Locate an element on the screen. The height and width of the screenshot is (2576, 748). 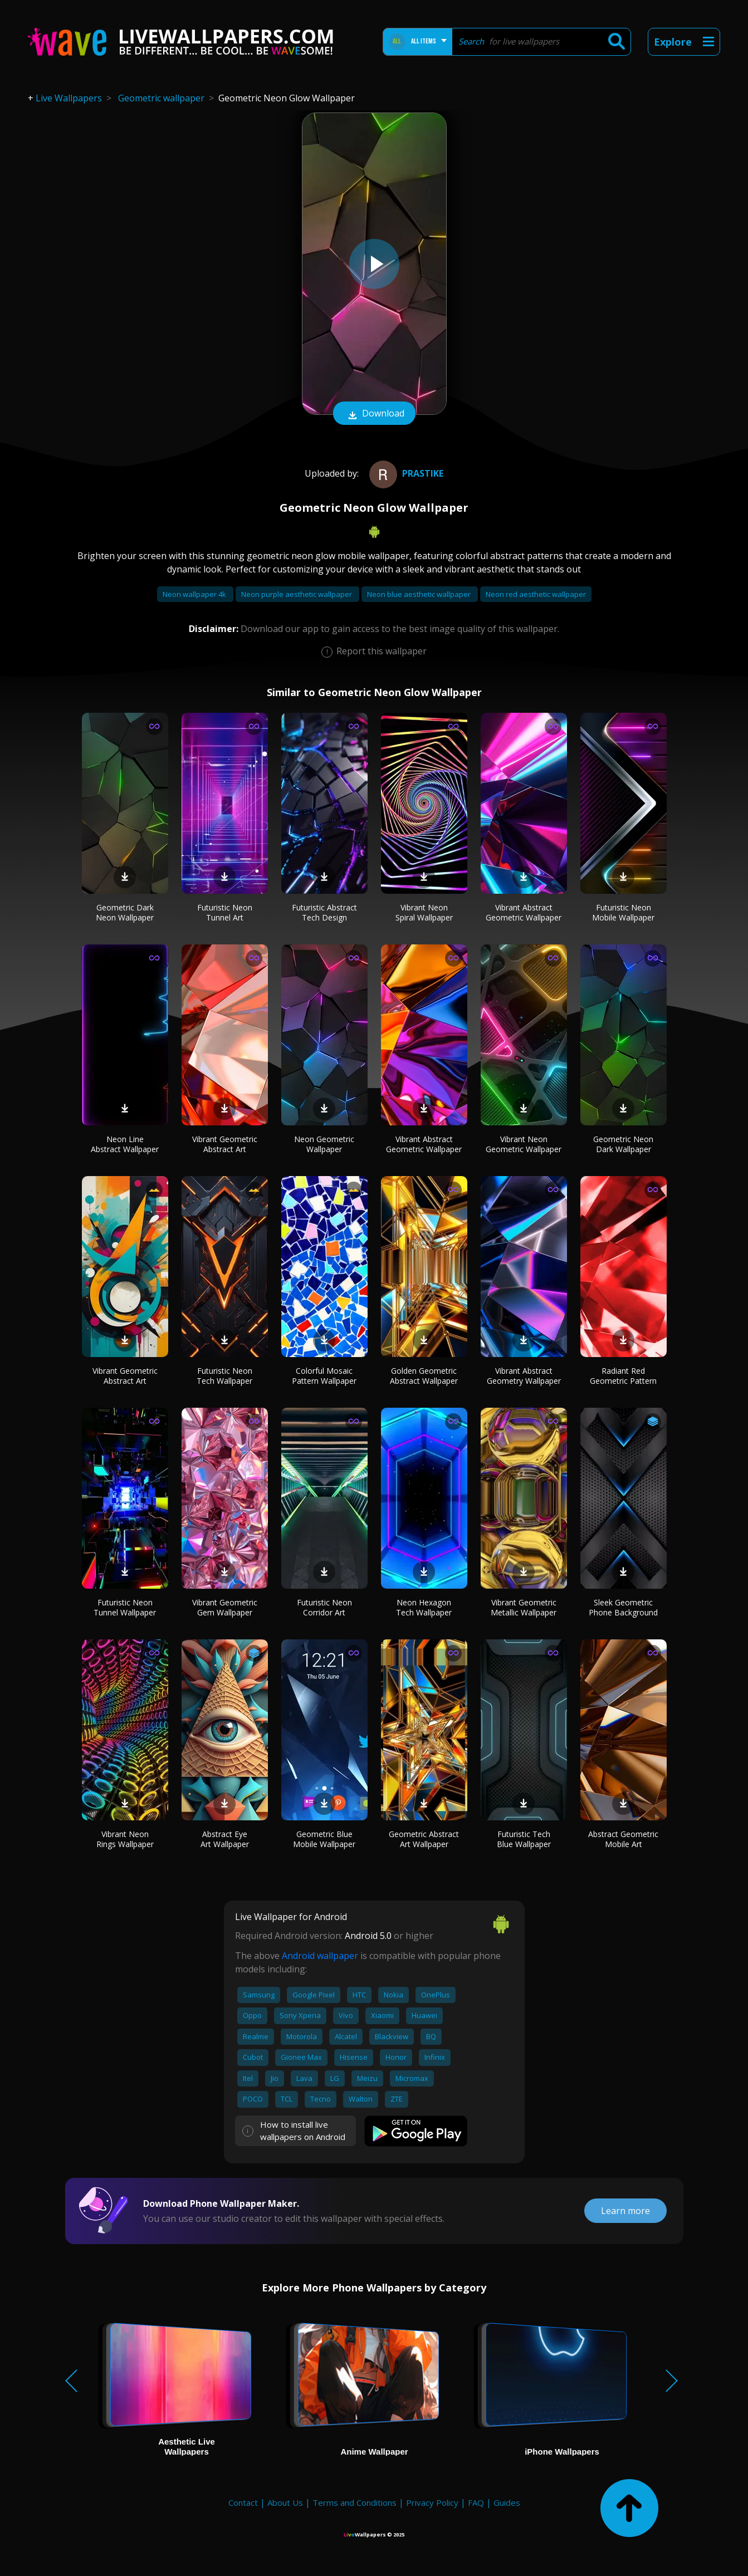
Vibrant Abstract Geometric Wallpaper is located at coordinates (523, 912).